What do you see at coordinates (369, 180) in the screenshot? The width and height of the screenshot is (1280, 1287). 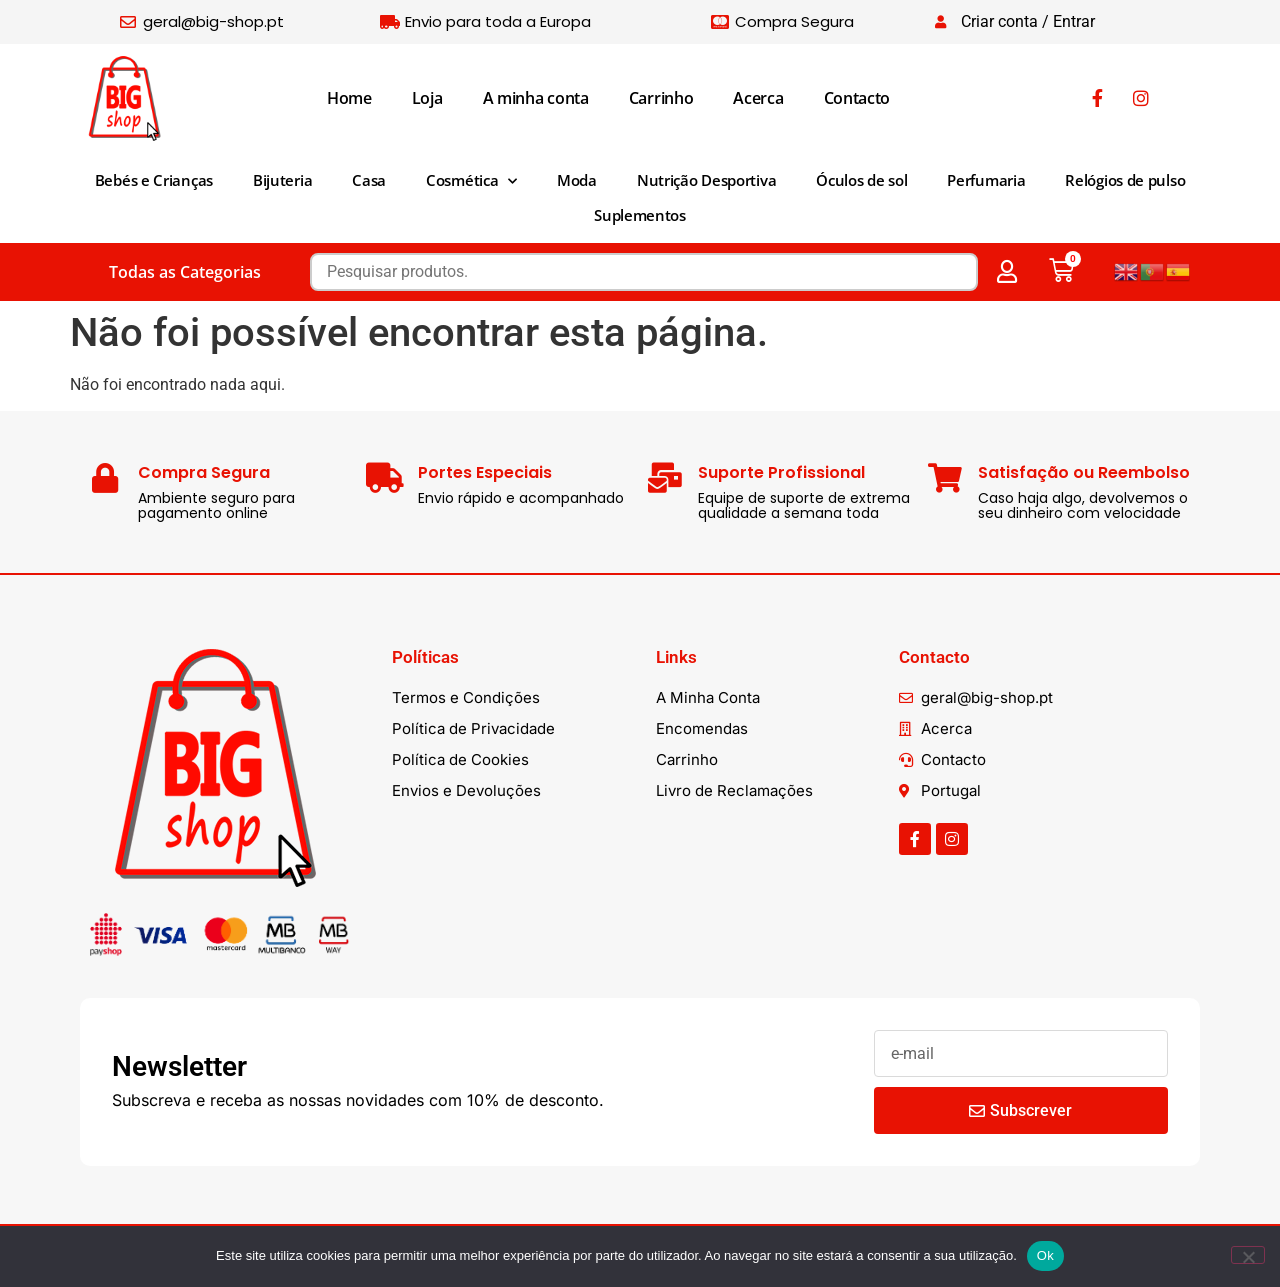 I see `Casa` at bounding box center [369, 180].